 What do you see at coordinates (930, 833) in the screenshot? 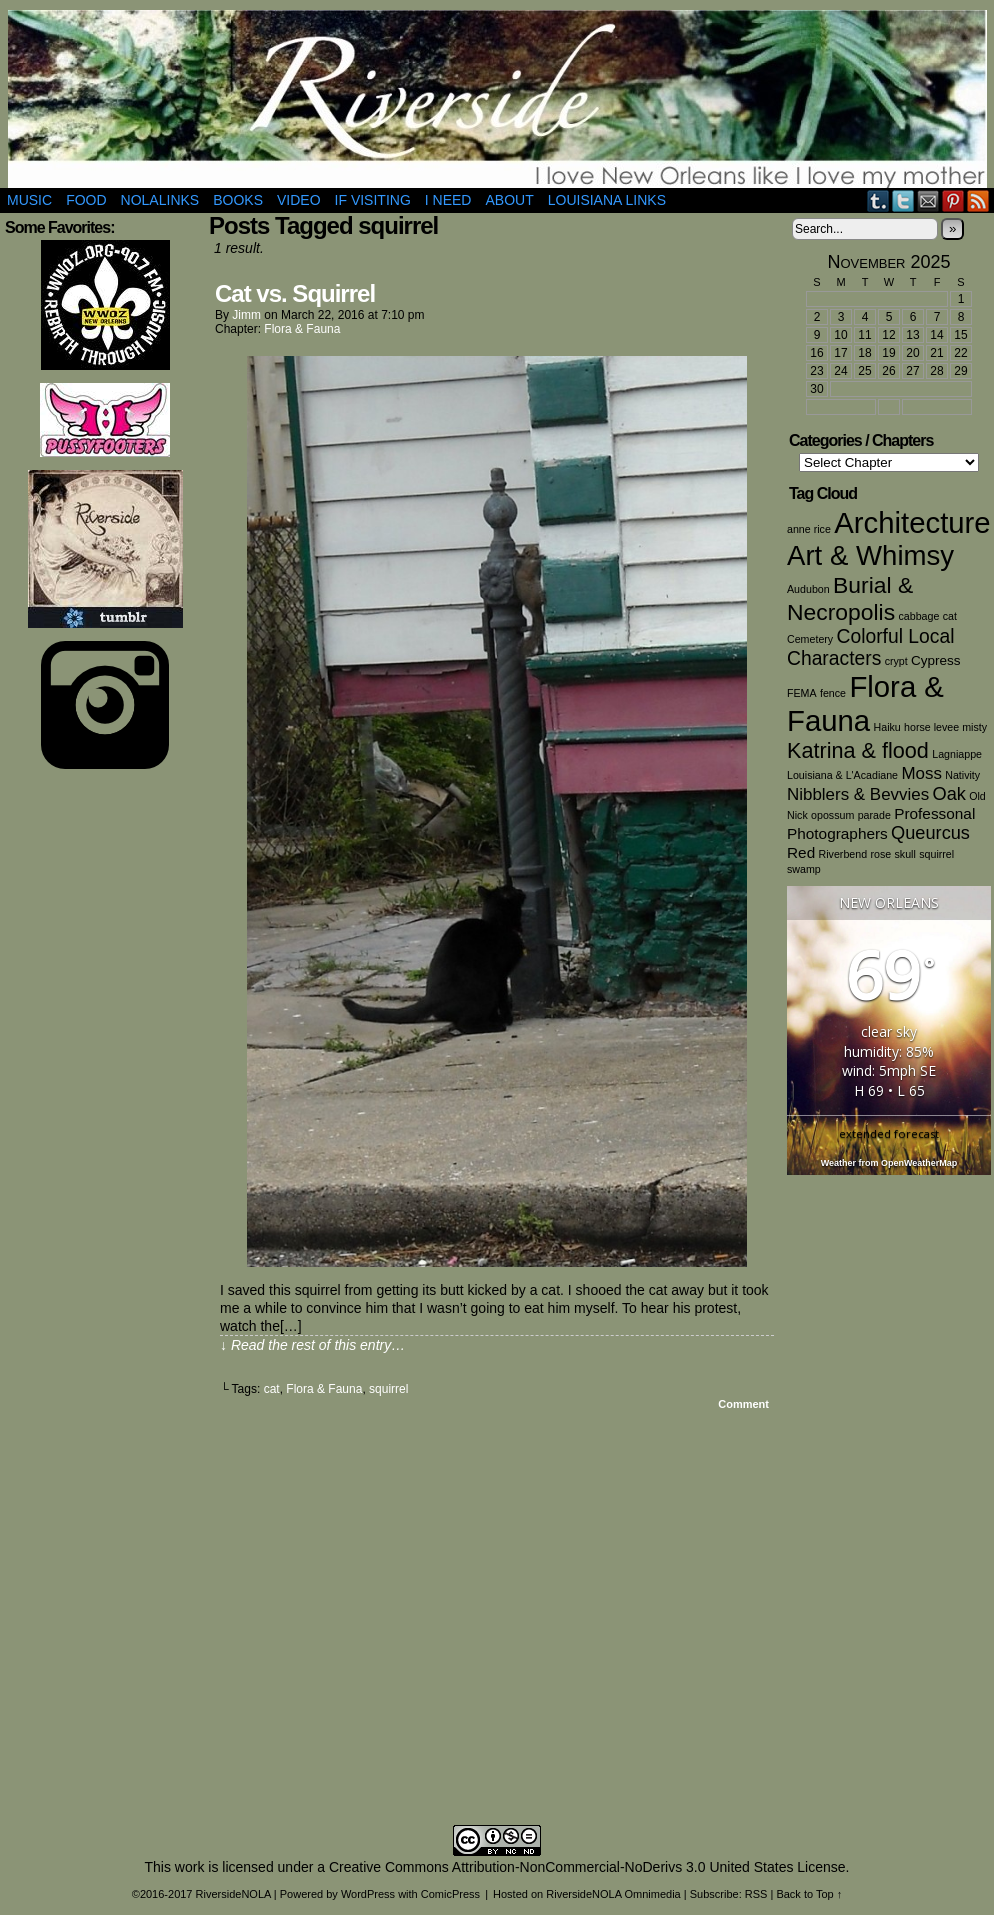
I see `Queurcus [Queurcus (5 items)]` at bounding box center [930, 833].